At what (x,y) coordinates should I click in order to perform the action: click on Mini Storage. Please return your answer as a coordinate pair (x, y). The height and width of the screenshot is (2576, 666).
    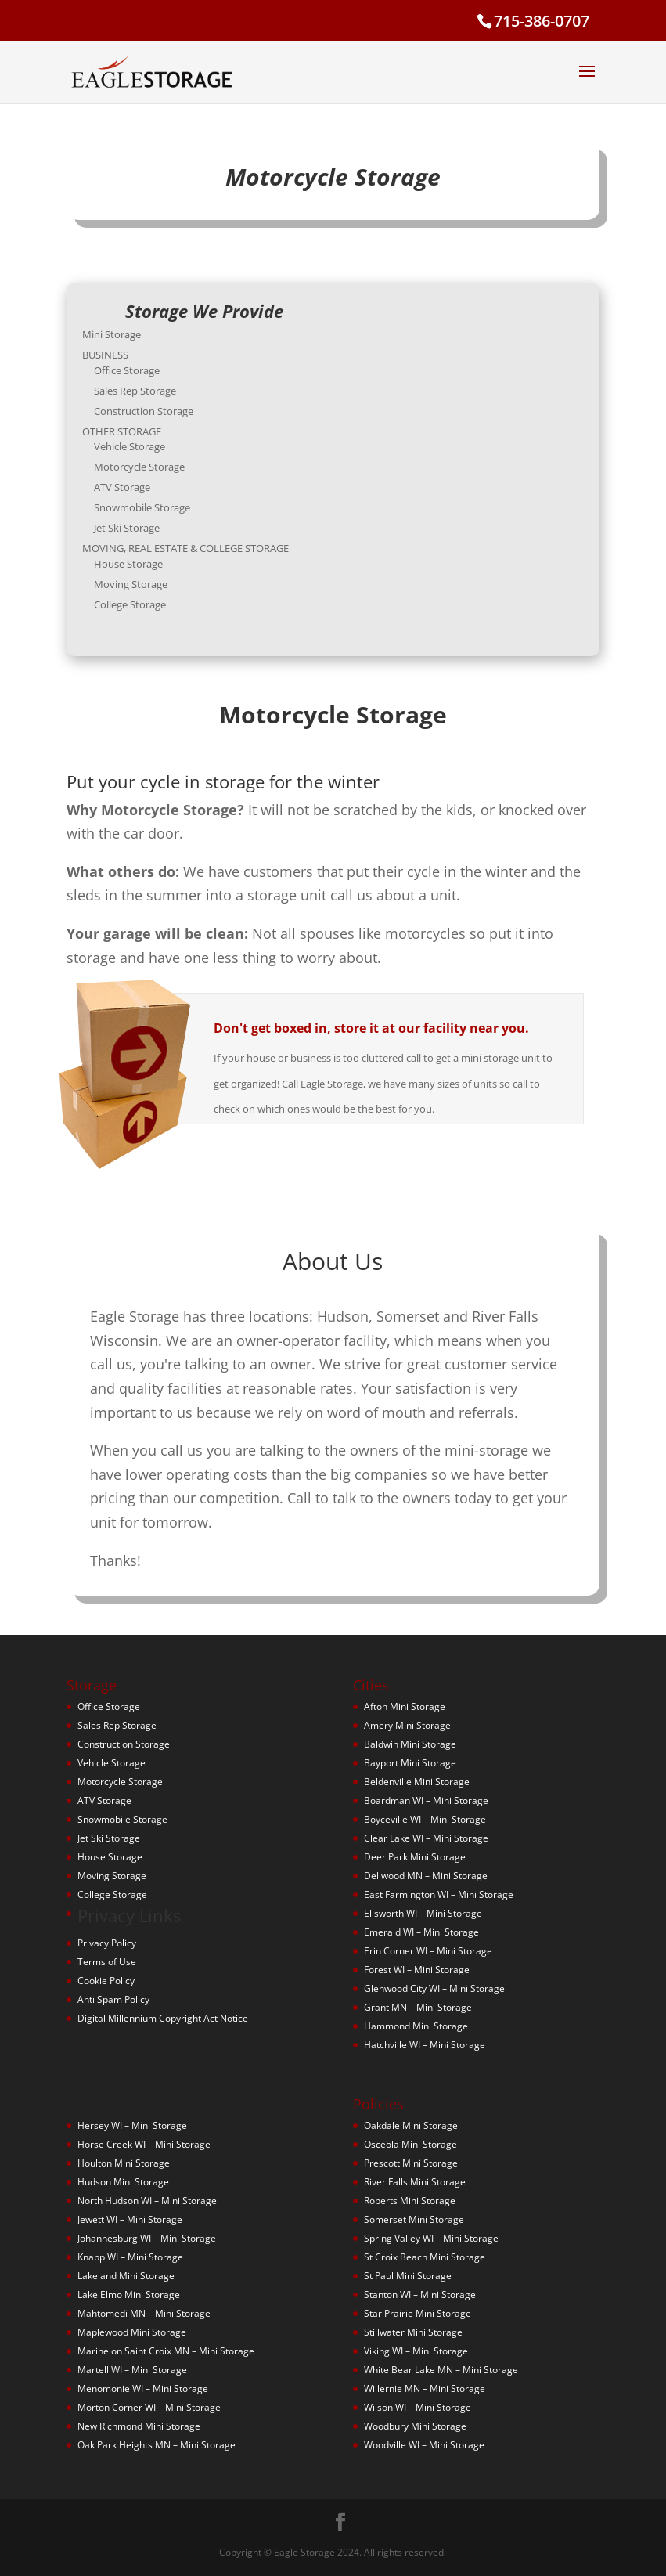
    Looking at the image, I should click on (130, 345).